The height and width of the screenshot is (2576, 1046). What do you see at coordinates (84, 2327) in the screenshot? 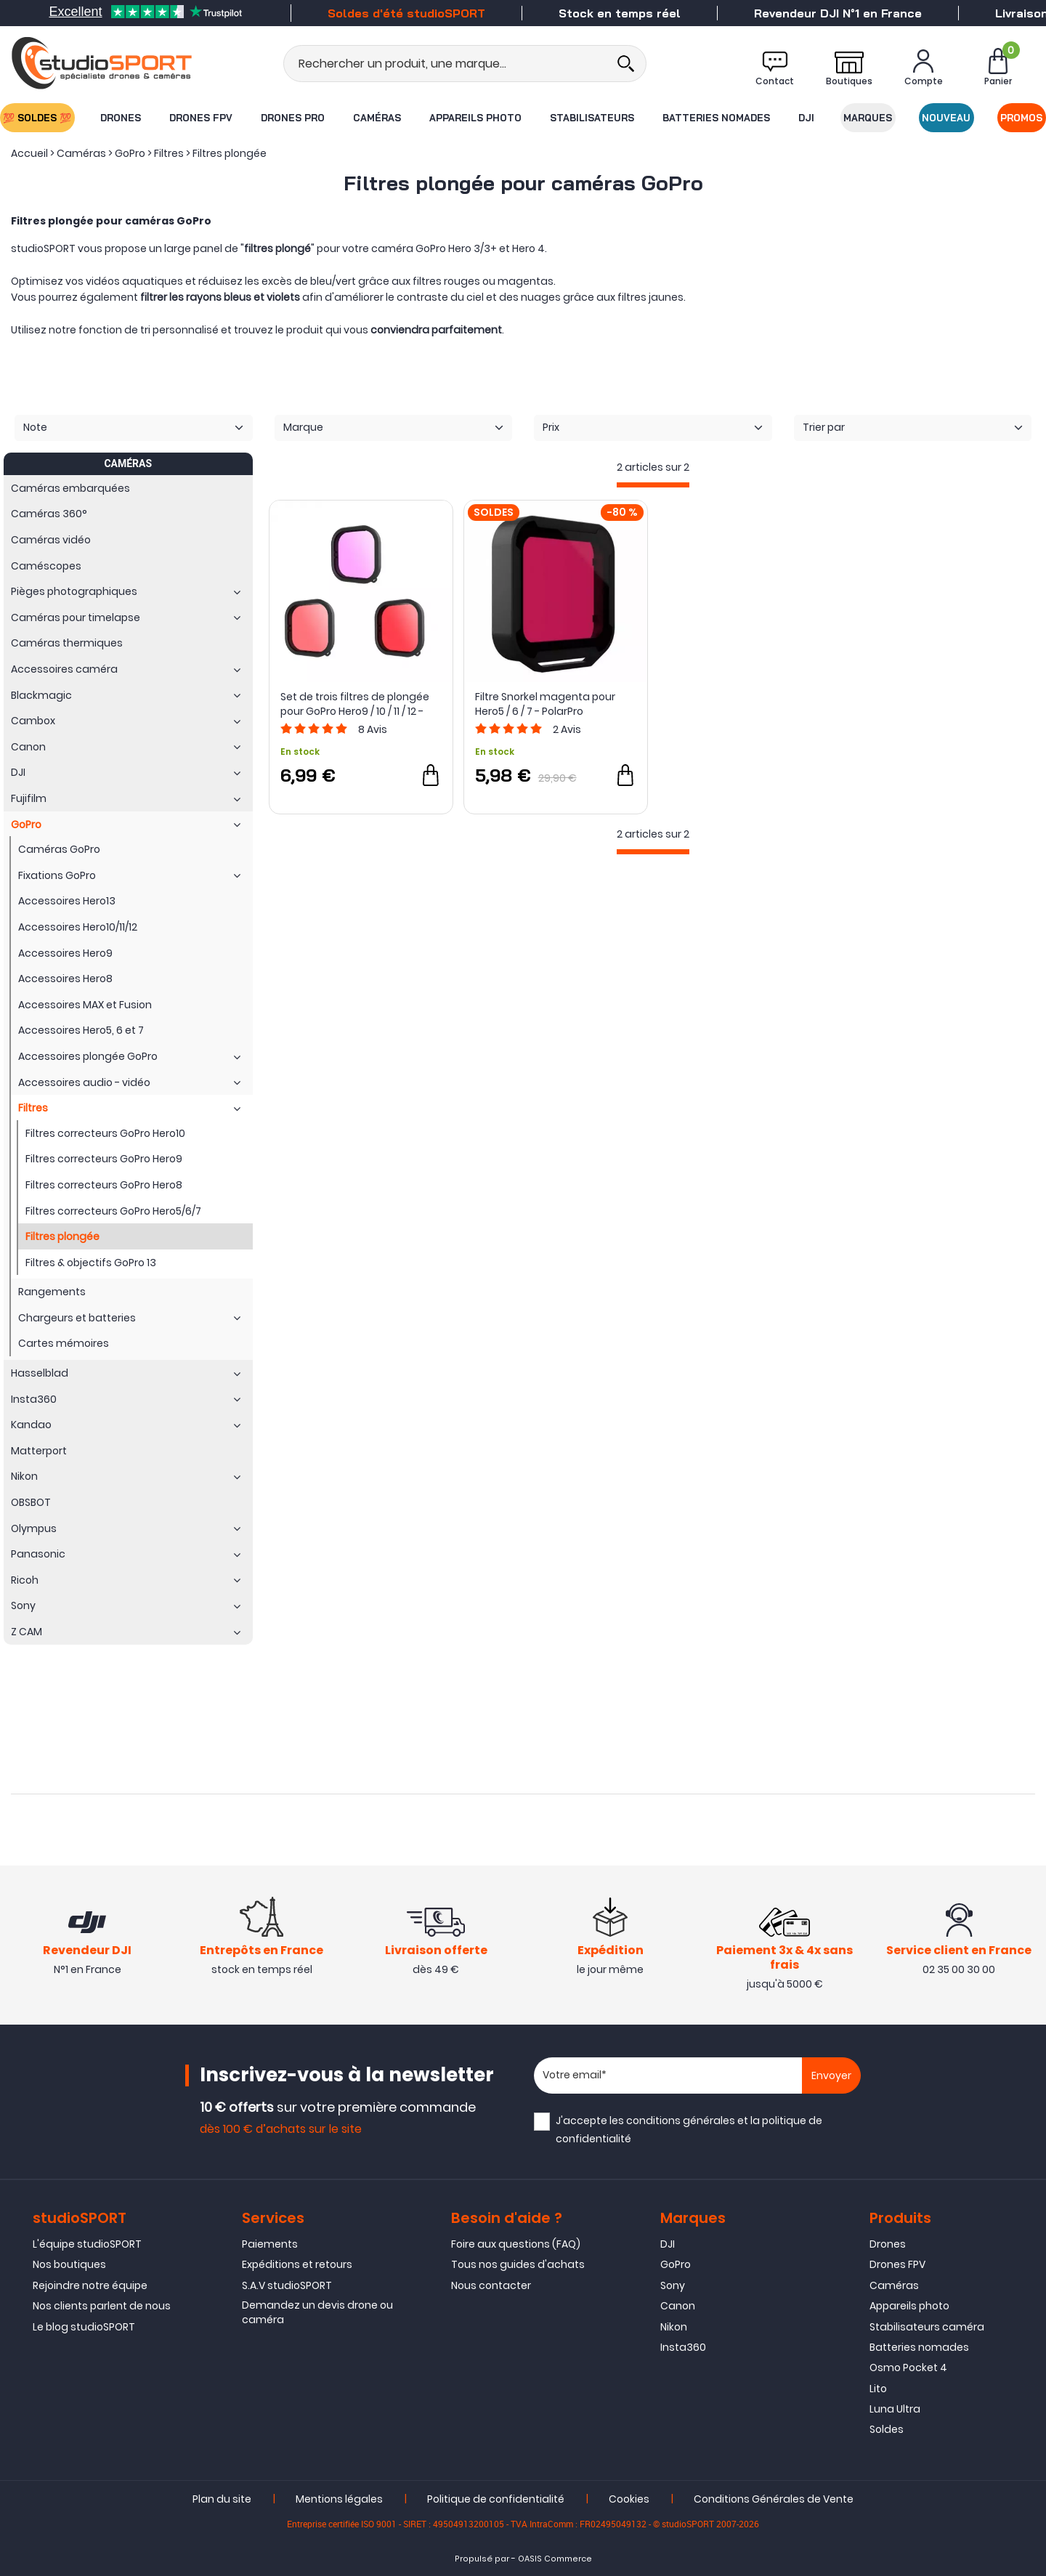
I see `Le blog studioSPORT` at bounding box center [84, 2327].